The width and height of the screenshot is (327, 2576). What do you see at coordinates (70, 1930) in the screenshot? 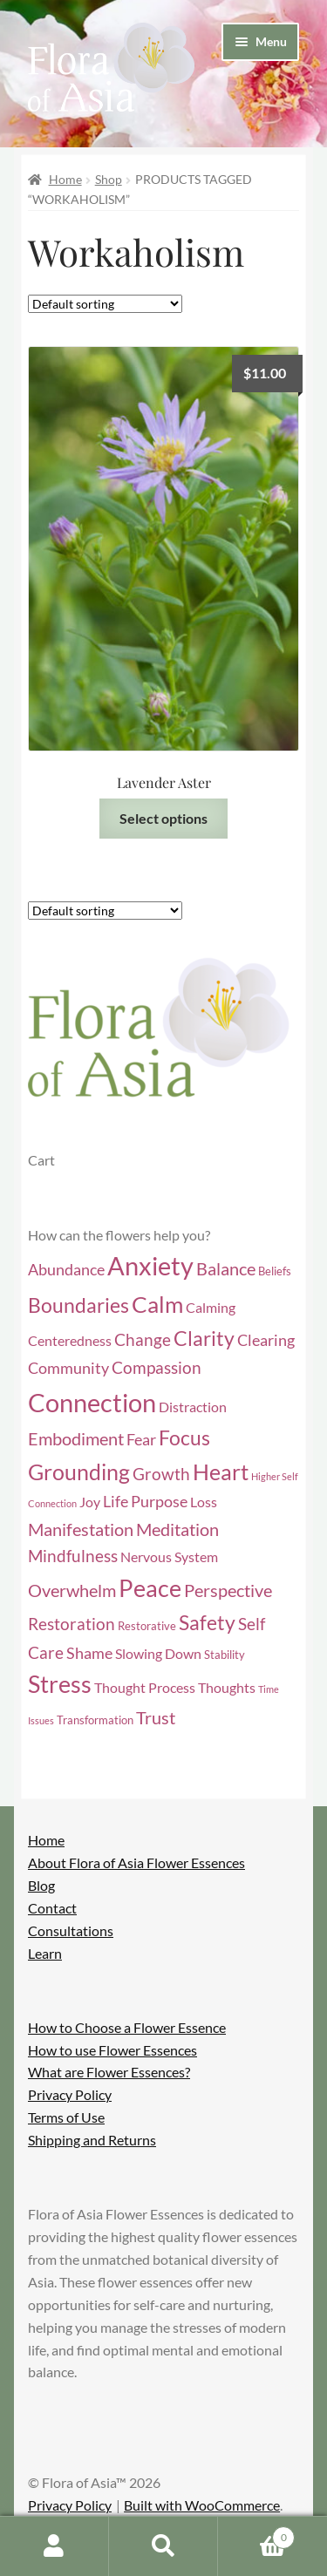
I see `Consultations` at bounding box center [70, 1930].